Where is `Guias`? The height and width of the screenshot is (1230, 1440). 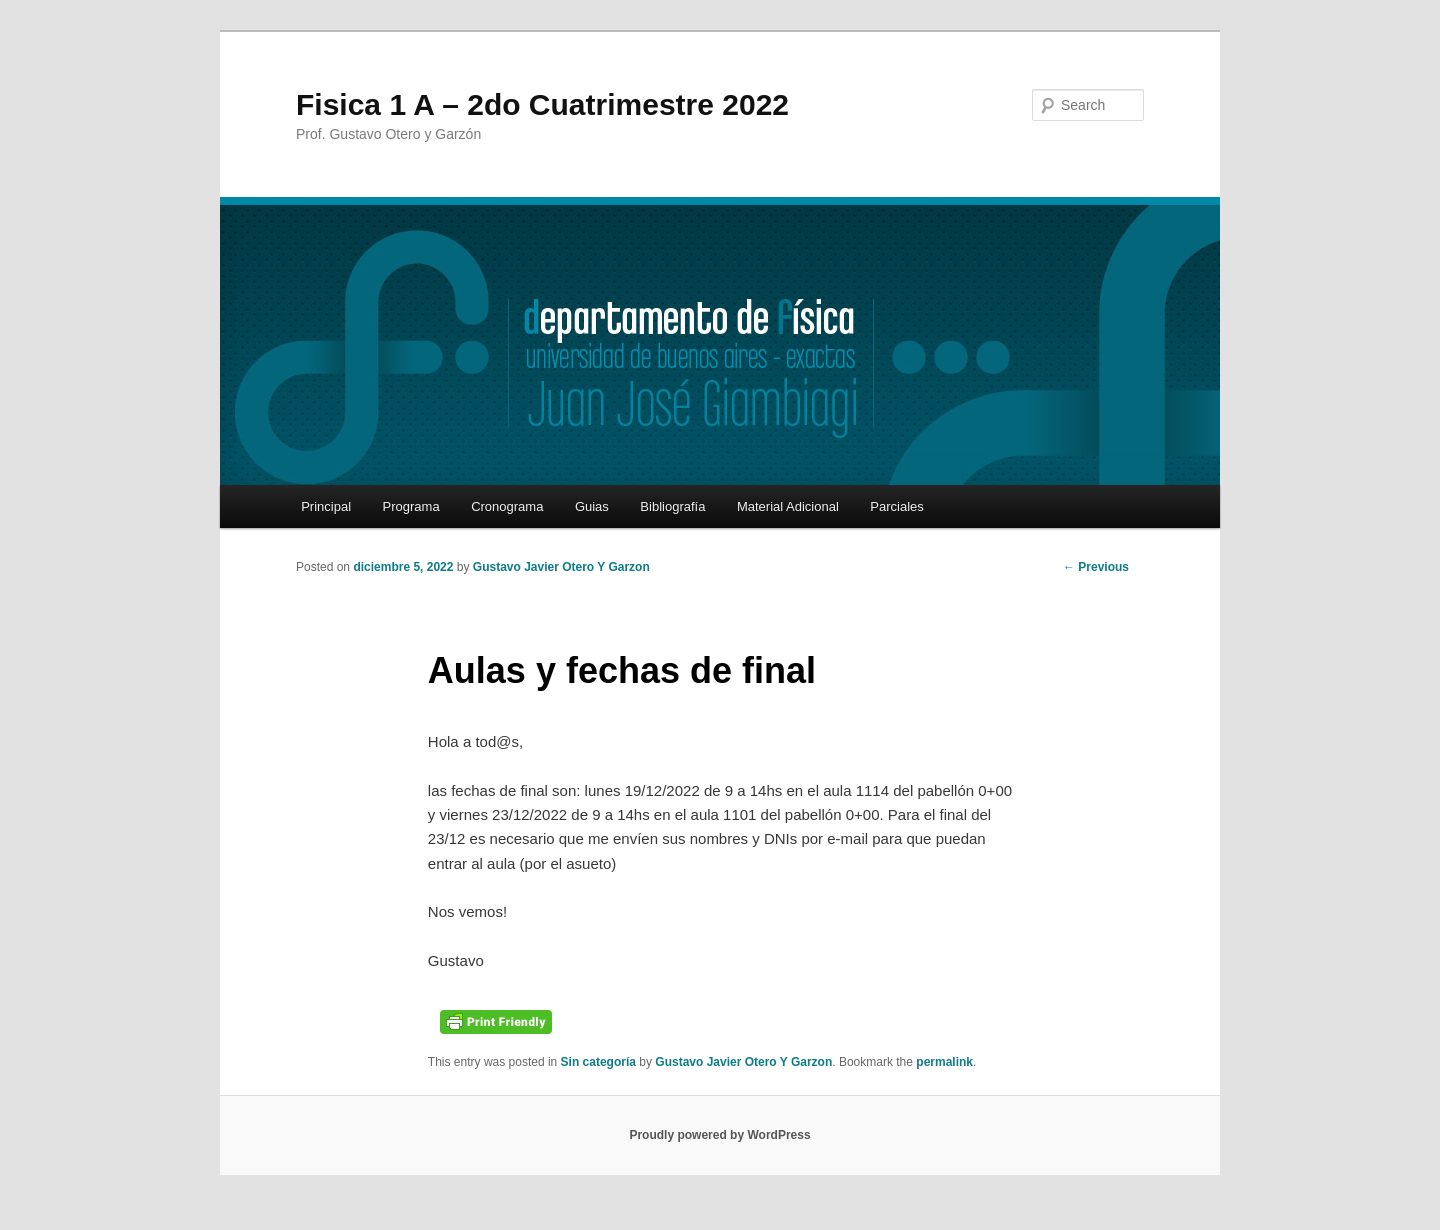 Guias is located at coordinates (592, 506).